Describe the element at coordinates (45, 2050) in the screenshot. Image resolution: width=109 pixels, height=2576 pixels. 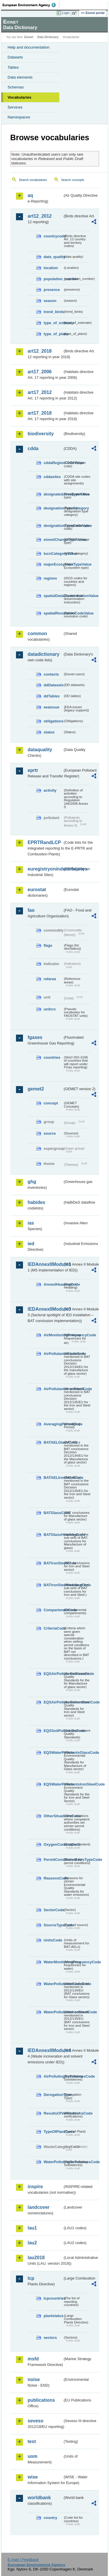
I see `IEDAnnexIIModule4` at that location.